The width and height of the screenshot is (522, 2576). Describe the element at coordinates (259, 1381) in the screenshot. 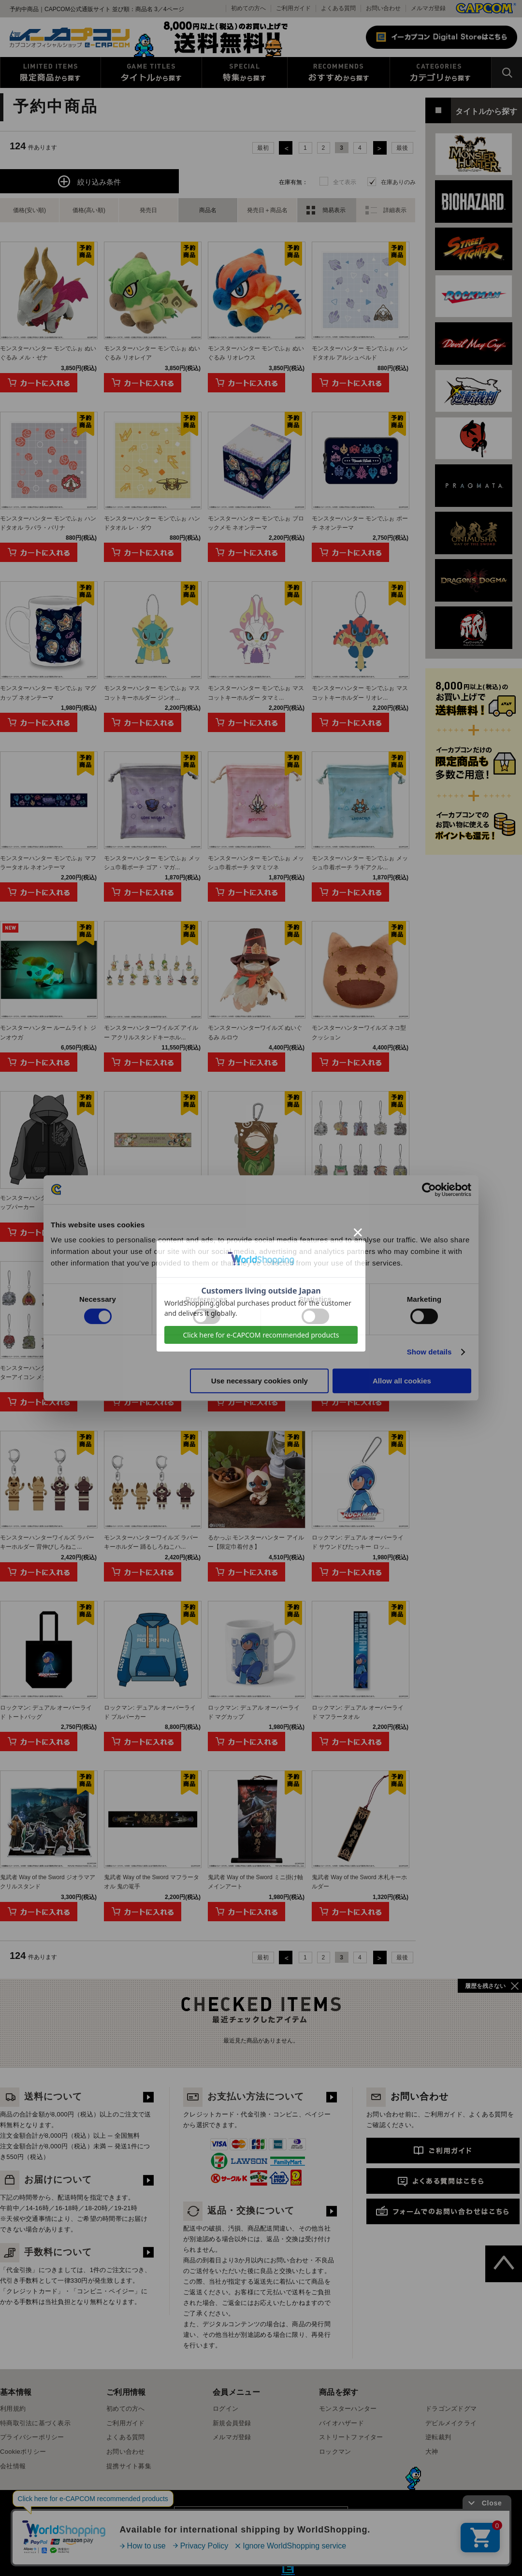

I see `Use necessary cookies only` at that location.